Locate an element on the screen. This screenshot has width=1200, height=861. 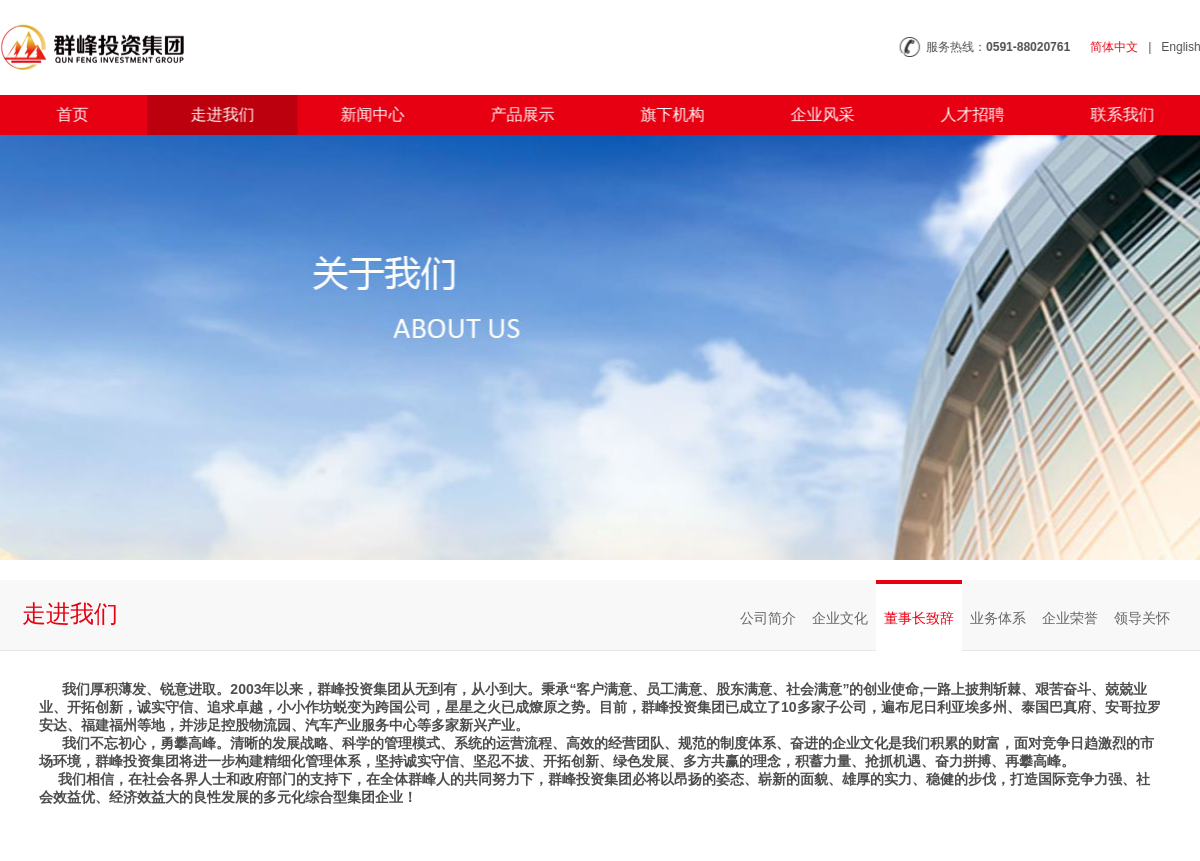
企业文化 is located at coordinates (840, 618).